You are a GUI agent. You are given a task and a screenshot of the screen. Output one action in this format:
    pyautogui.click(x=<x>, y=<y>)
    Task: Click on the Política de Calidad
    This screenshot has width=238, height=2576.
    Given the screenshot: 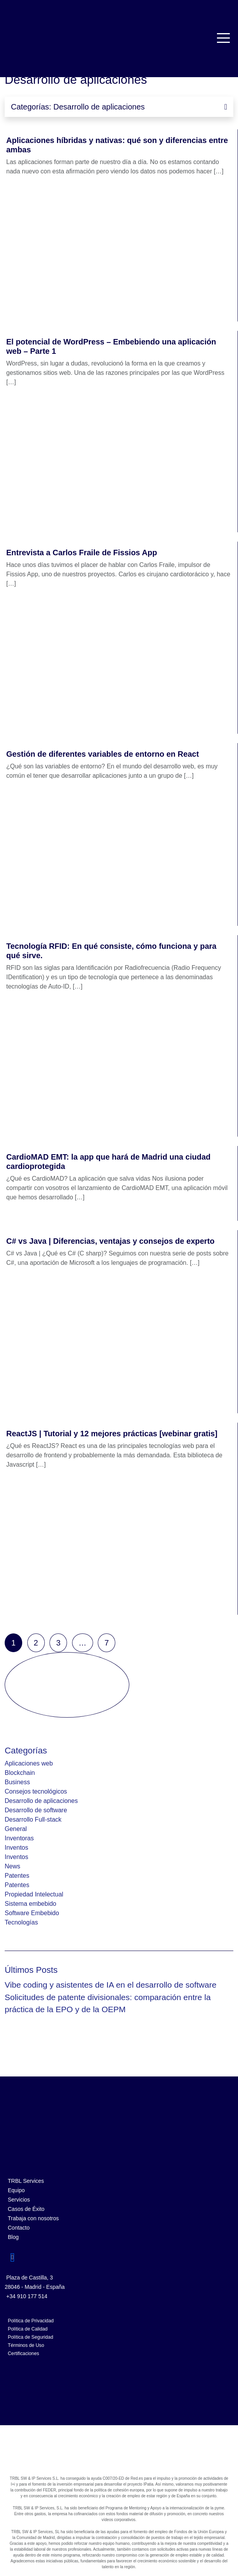 What is the action you would take?
    pyautogui.click(x=28, y=2329)
    